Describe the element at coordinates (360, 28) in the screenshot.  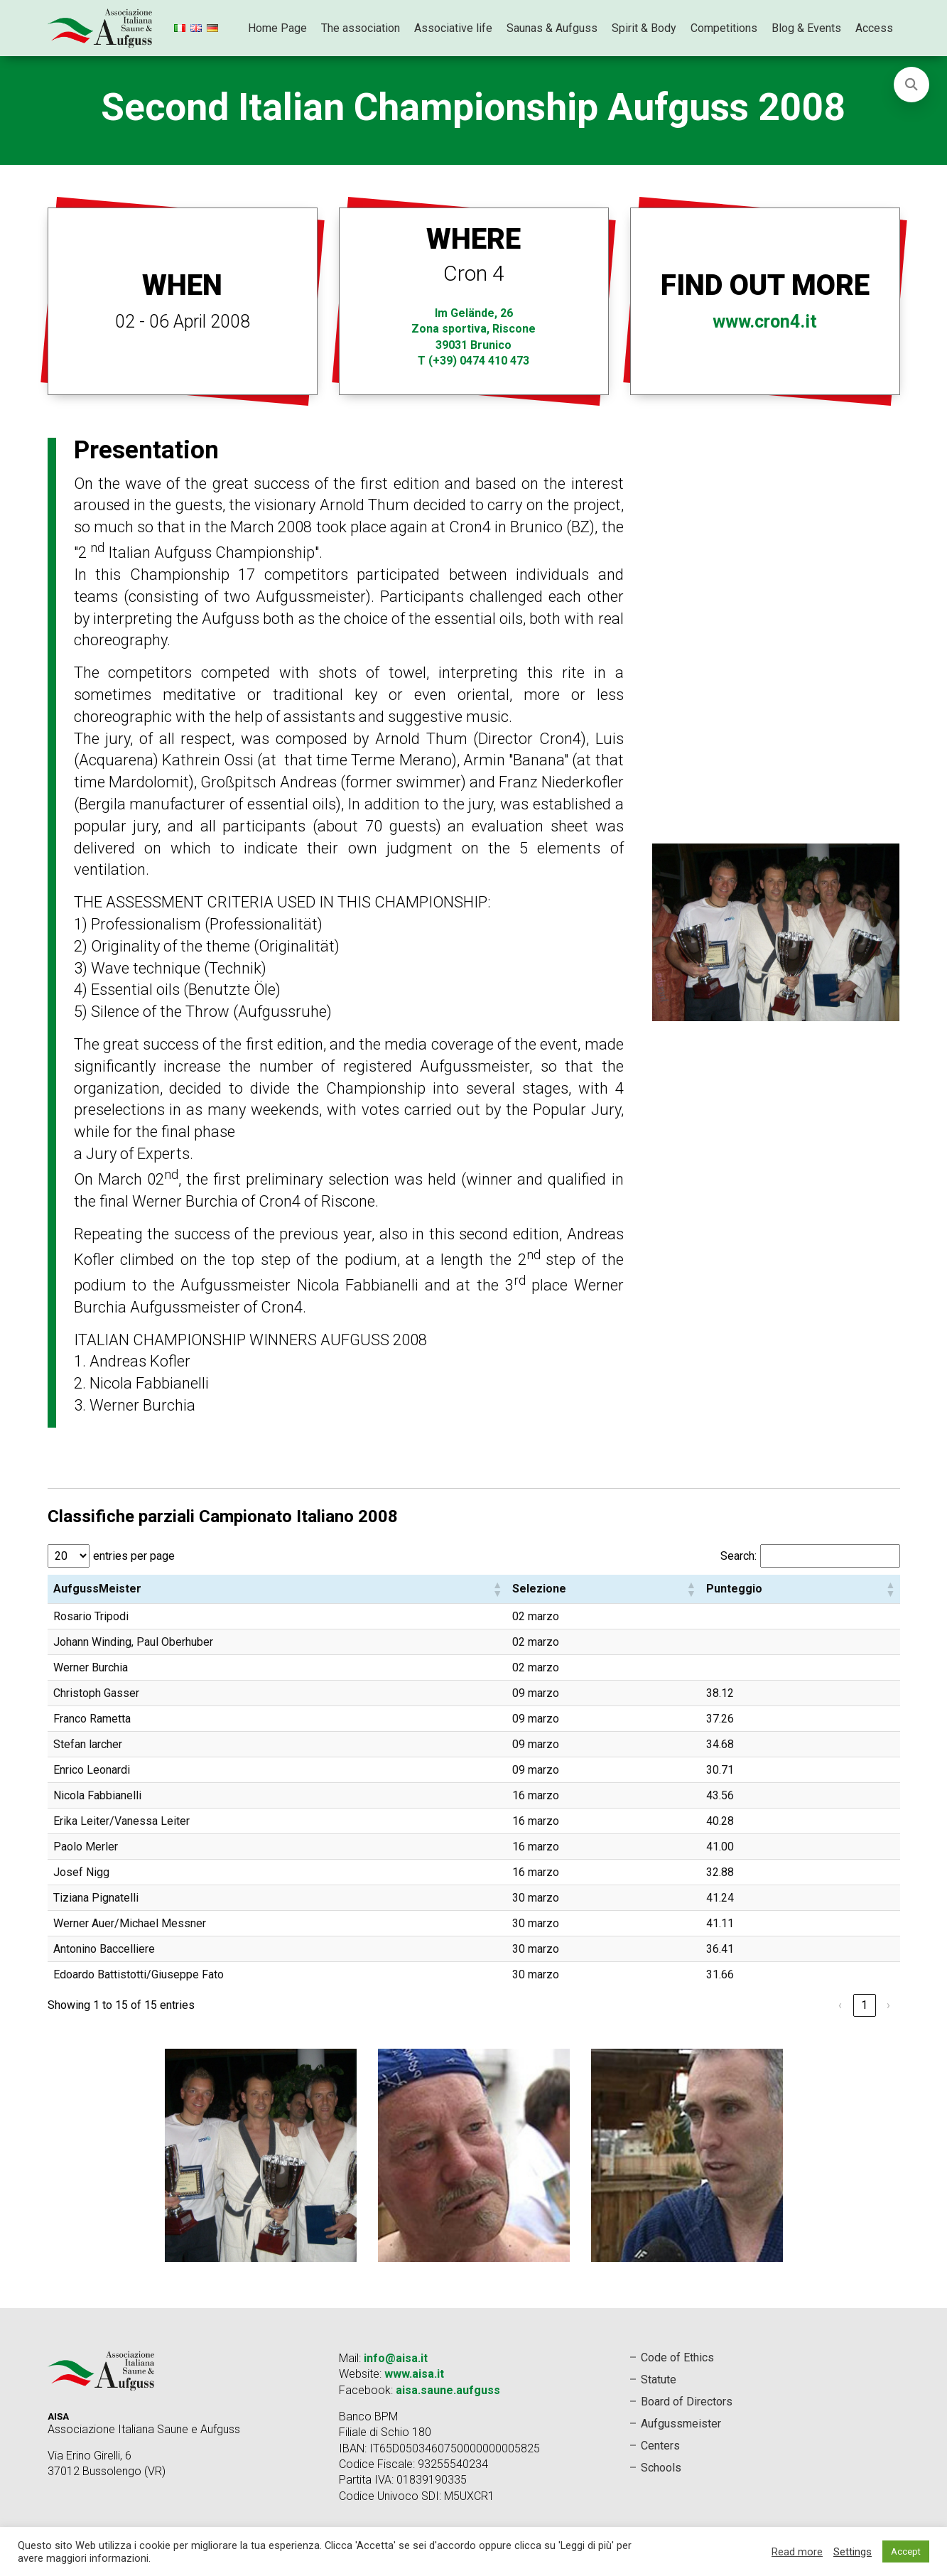
I see `The association` at that location.